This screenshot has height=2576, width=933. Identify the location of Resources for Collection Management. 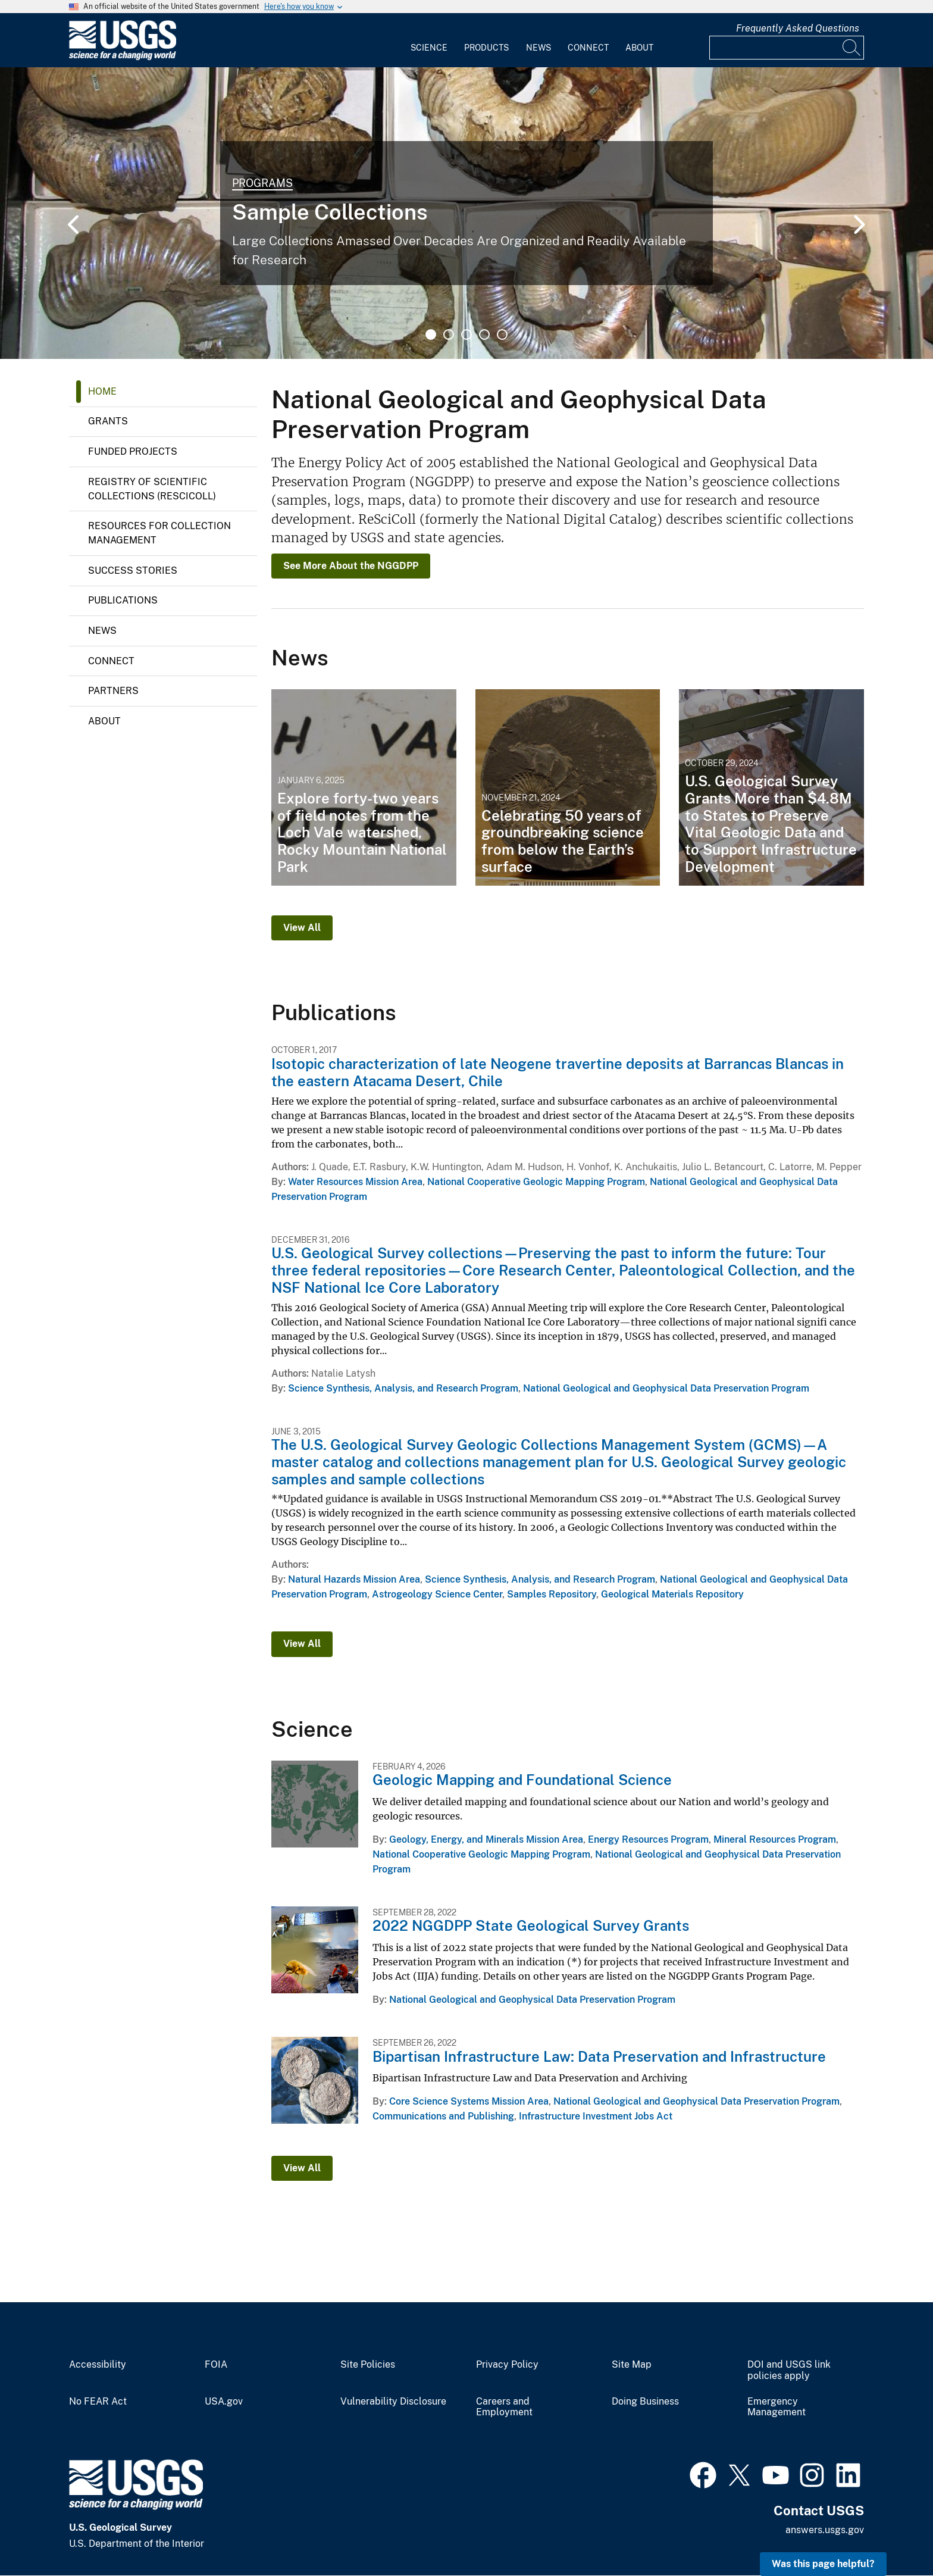
(159, 533).